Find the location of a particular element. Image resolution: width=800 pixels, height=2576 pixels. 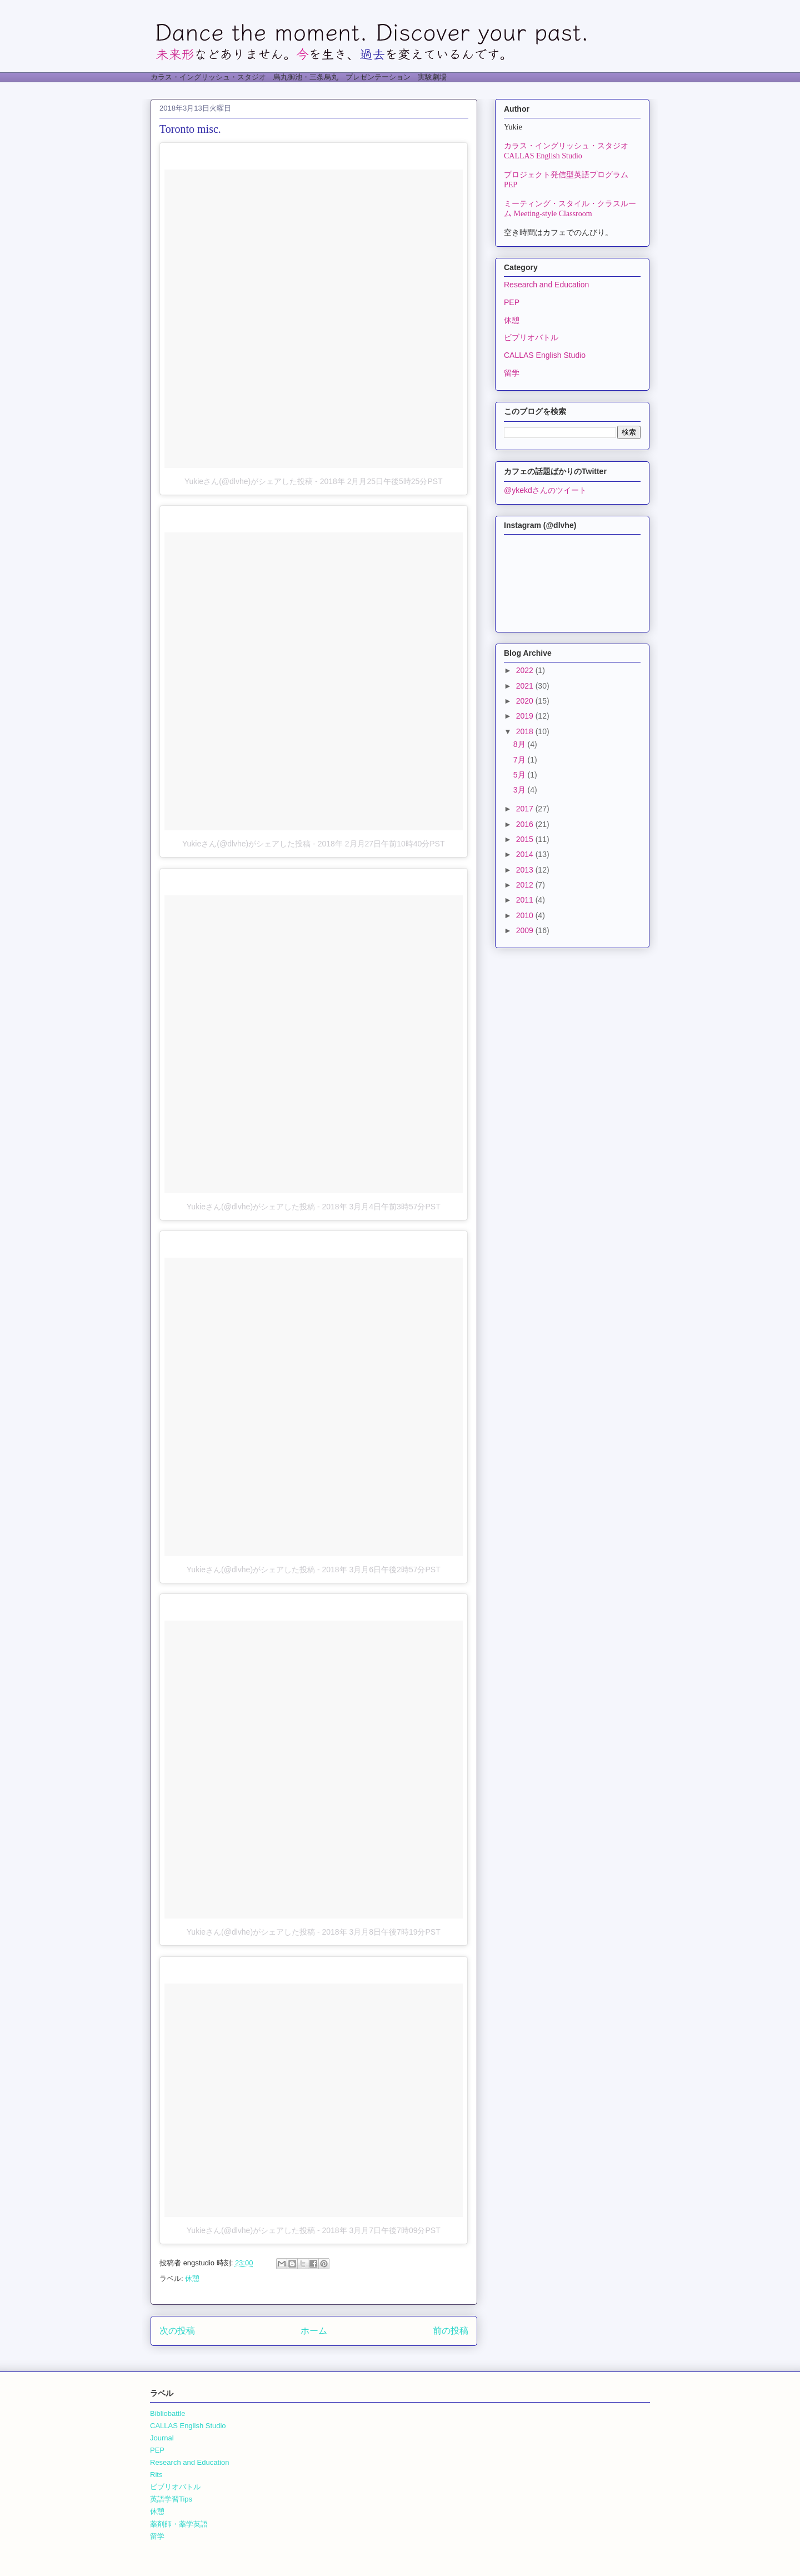

2009 is located at coordinates (526, 930).